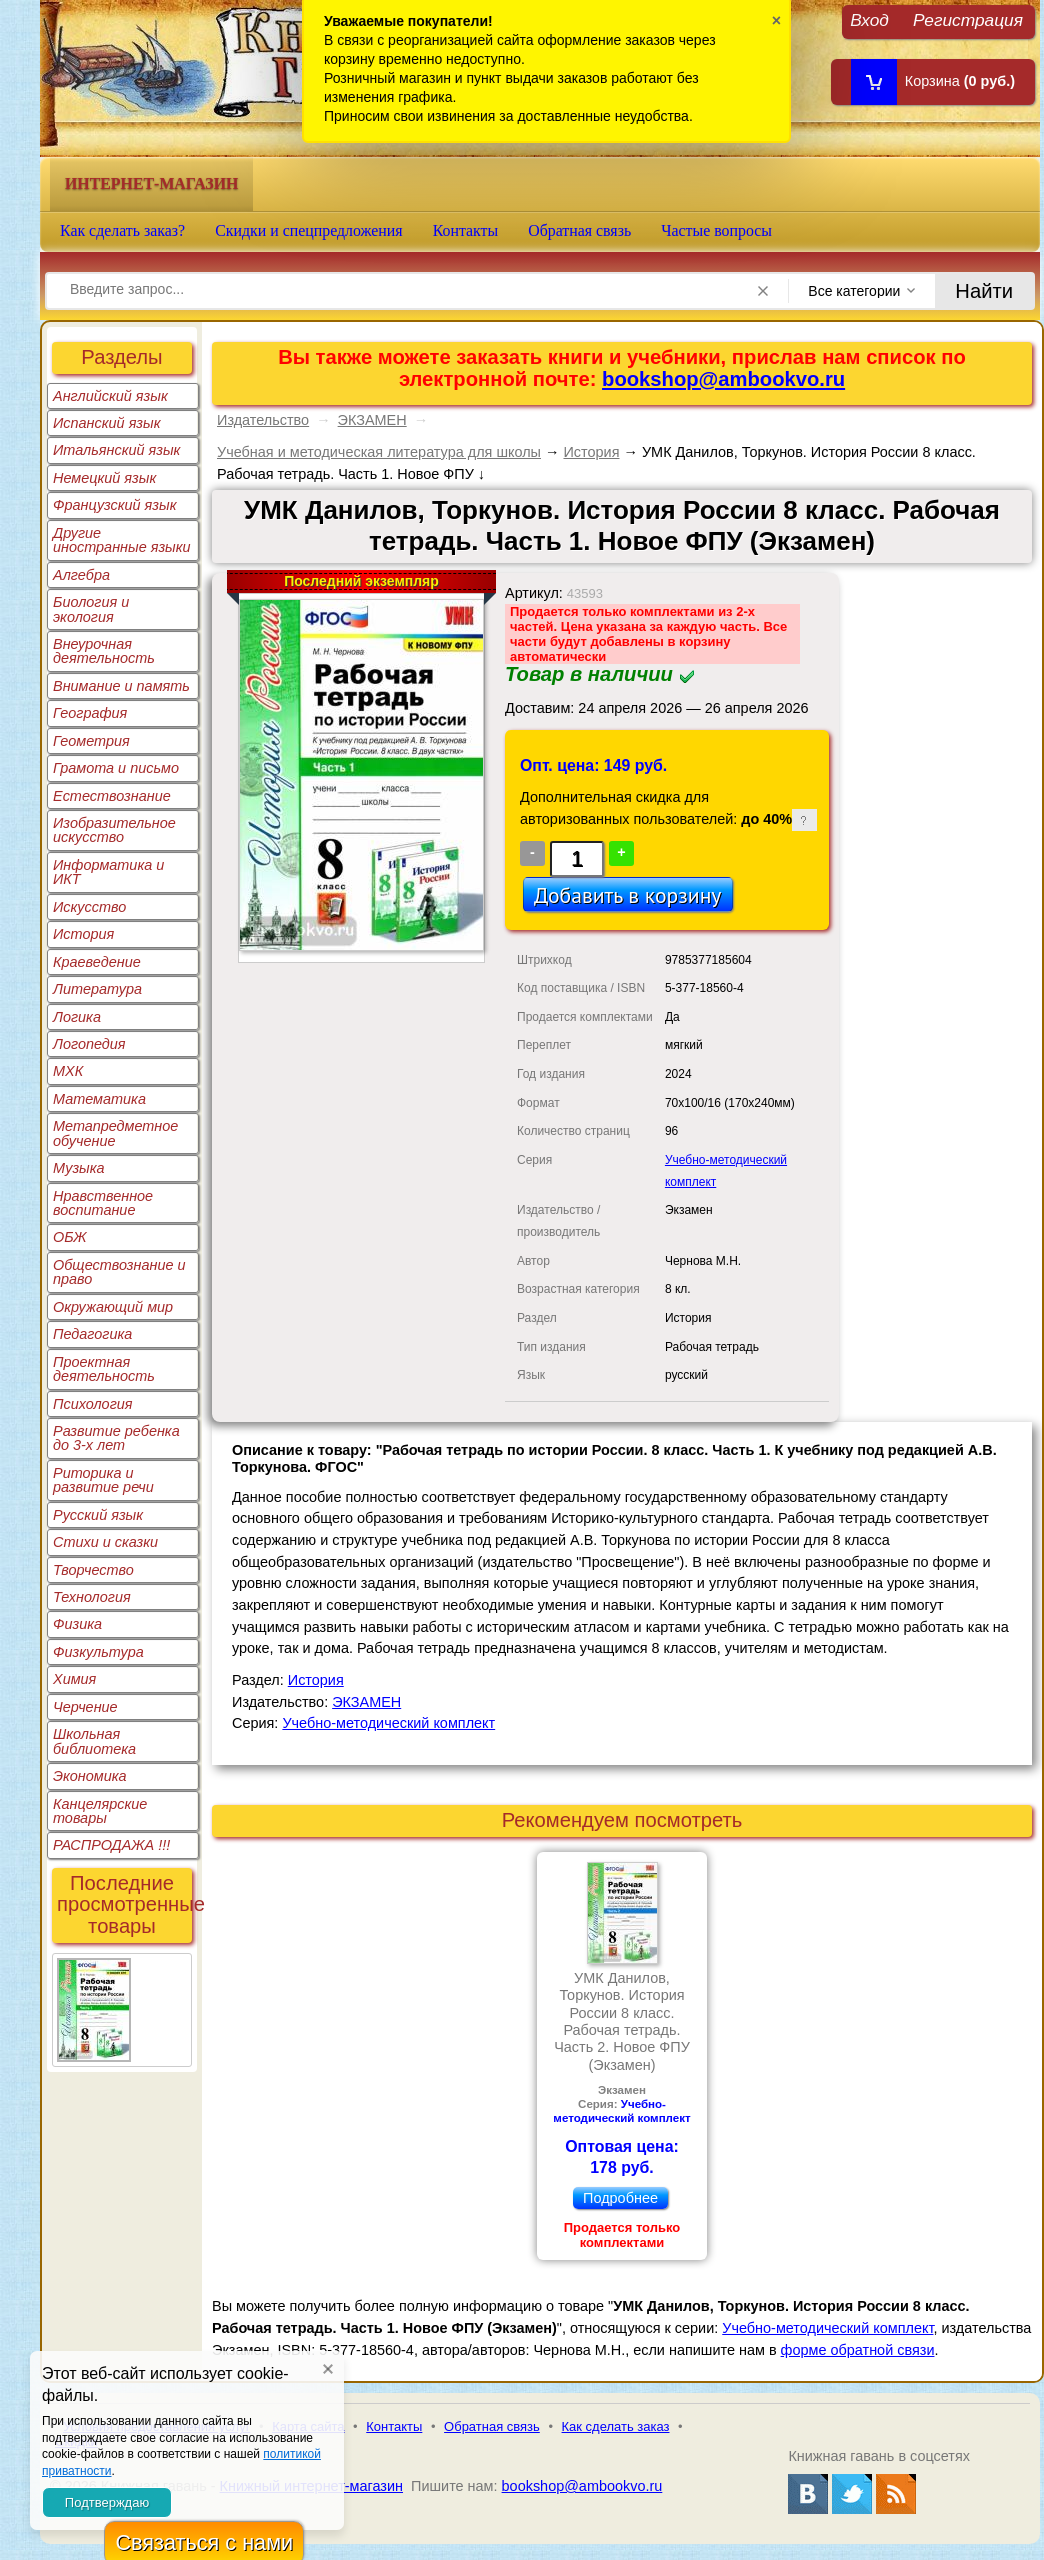 The height and width of the screenshot is (2560, 1044). Describe the element at coordinates (89, 1044) in the screenshot. I see `Логопедия` at that location.